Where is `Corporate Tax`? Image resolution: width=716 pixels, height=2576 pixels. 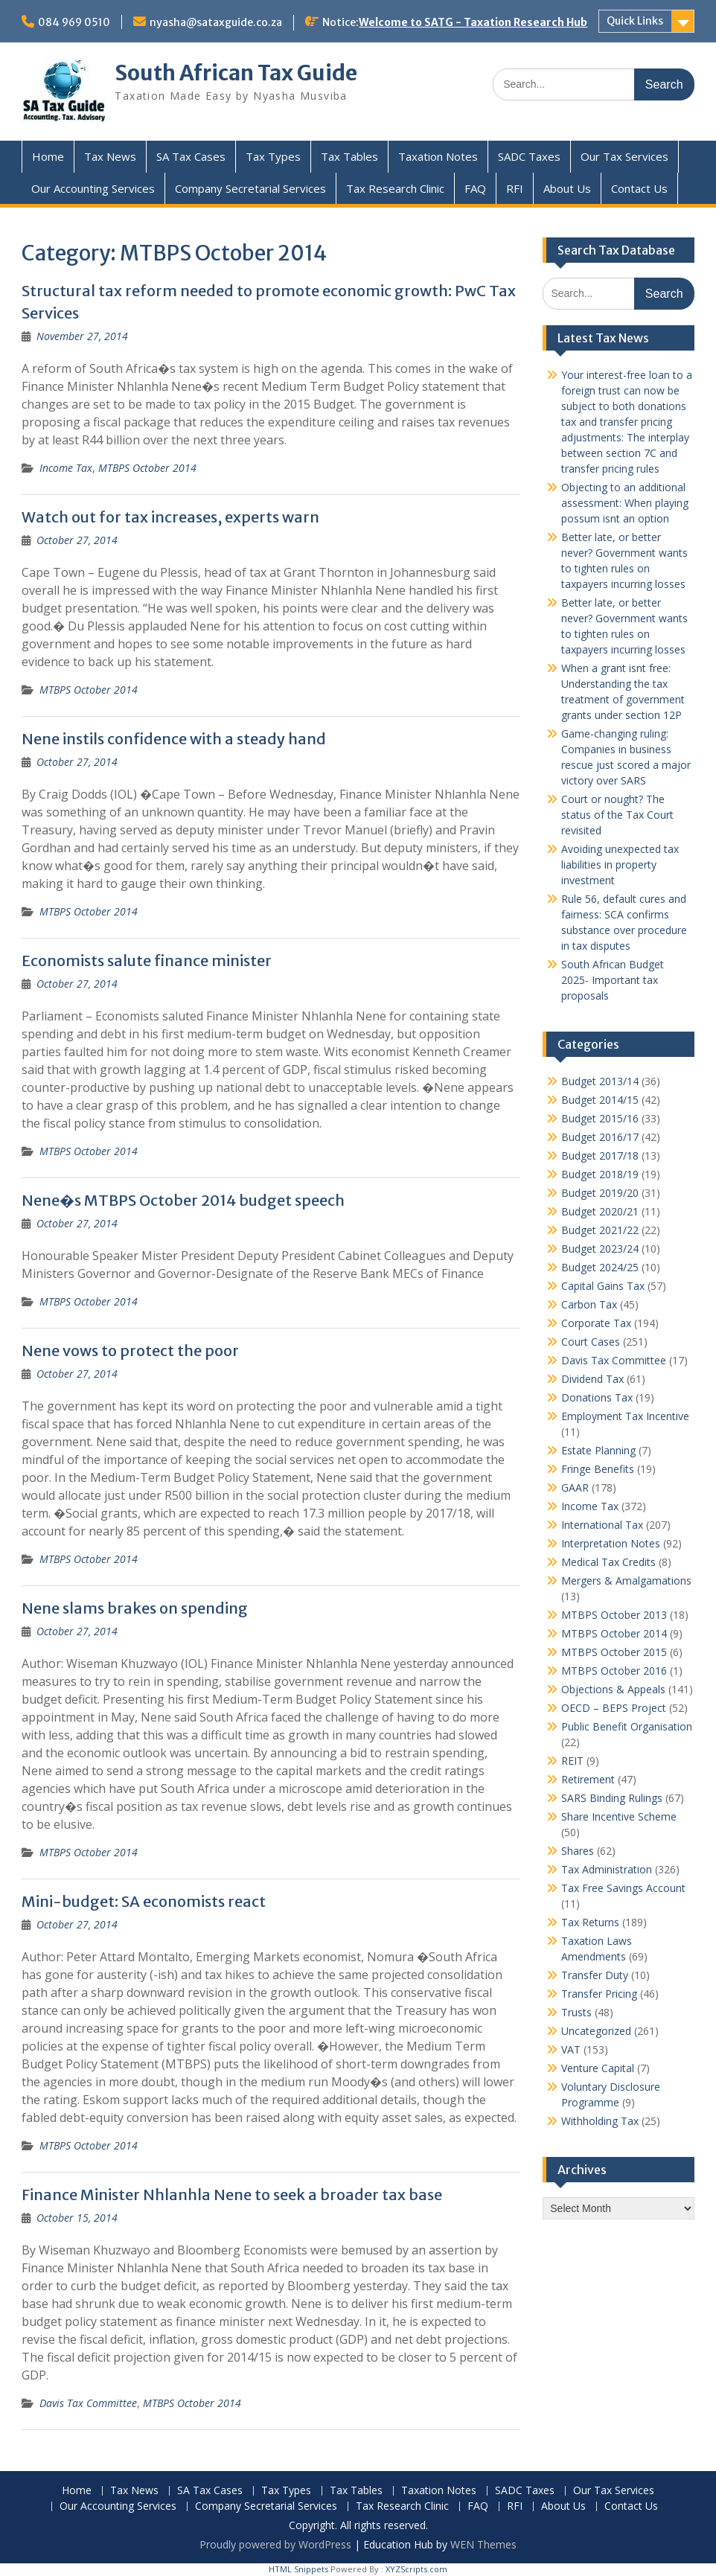 Corporate Tax is located at coordinates (596, 1323).